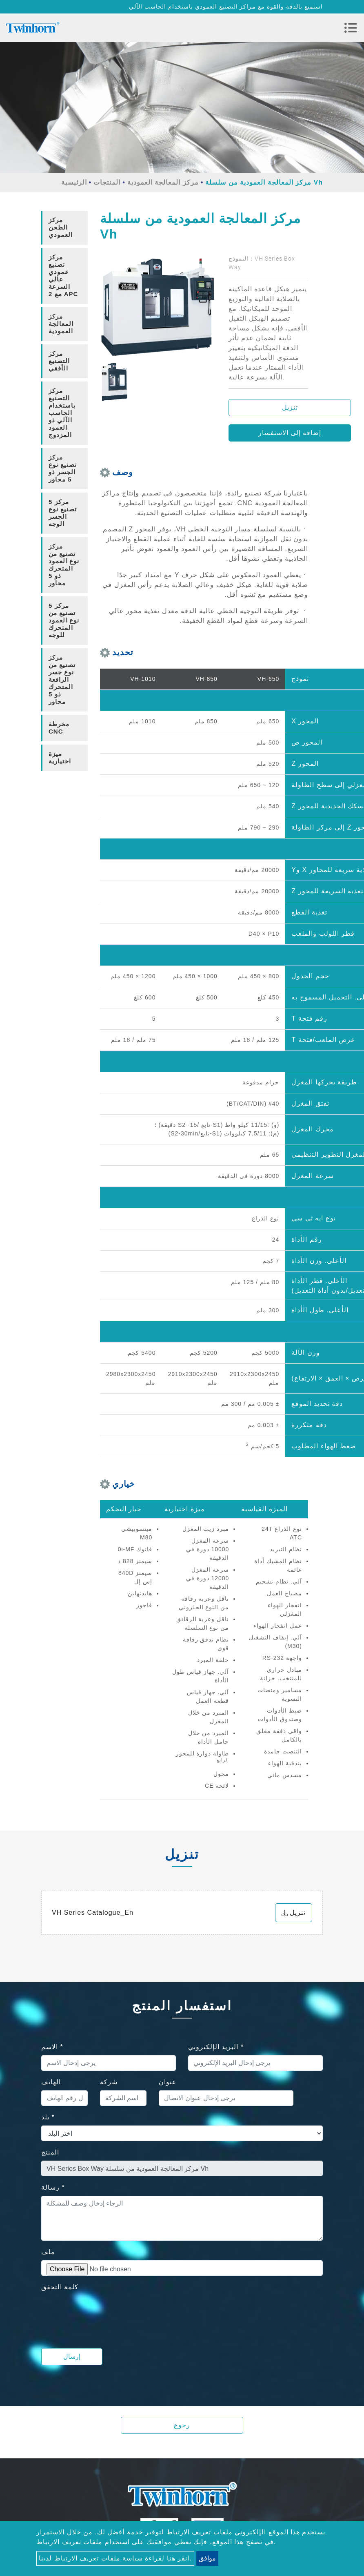  What do you see at coordinates (290, 432) in the screenshot?
I see `إضافة إلى الاستفسار` at bounding box center [290, 432].